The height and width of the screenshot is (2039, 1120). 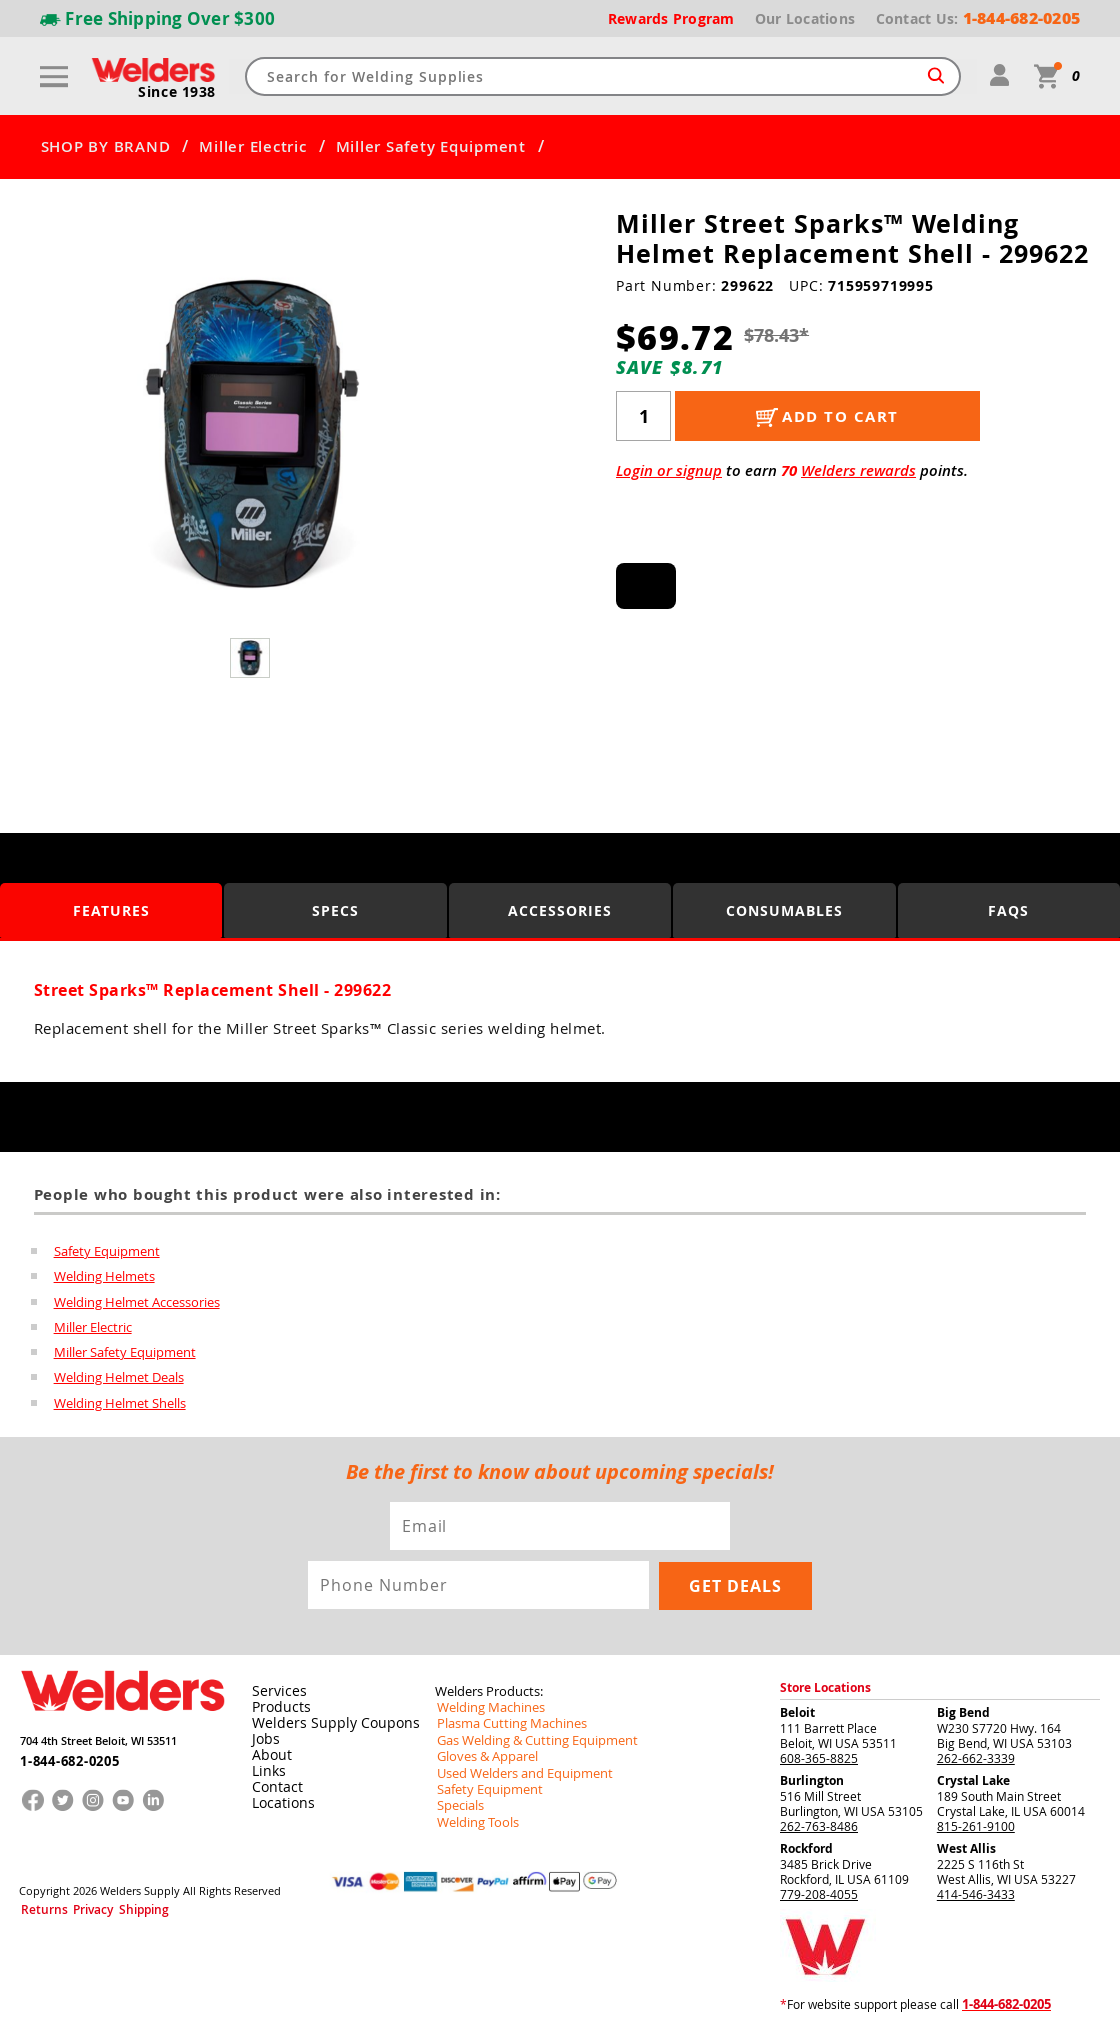 I want to click on Miller Safety Equipment, so click(x=431, y=147).